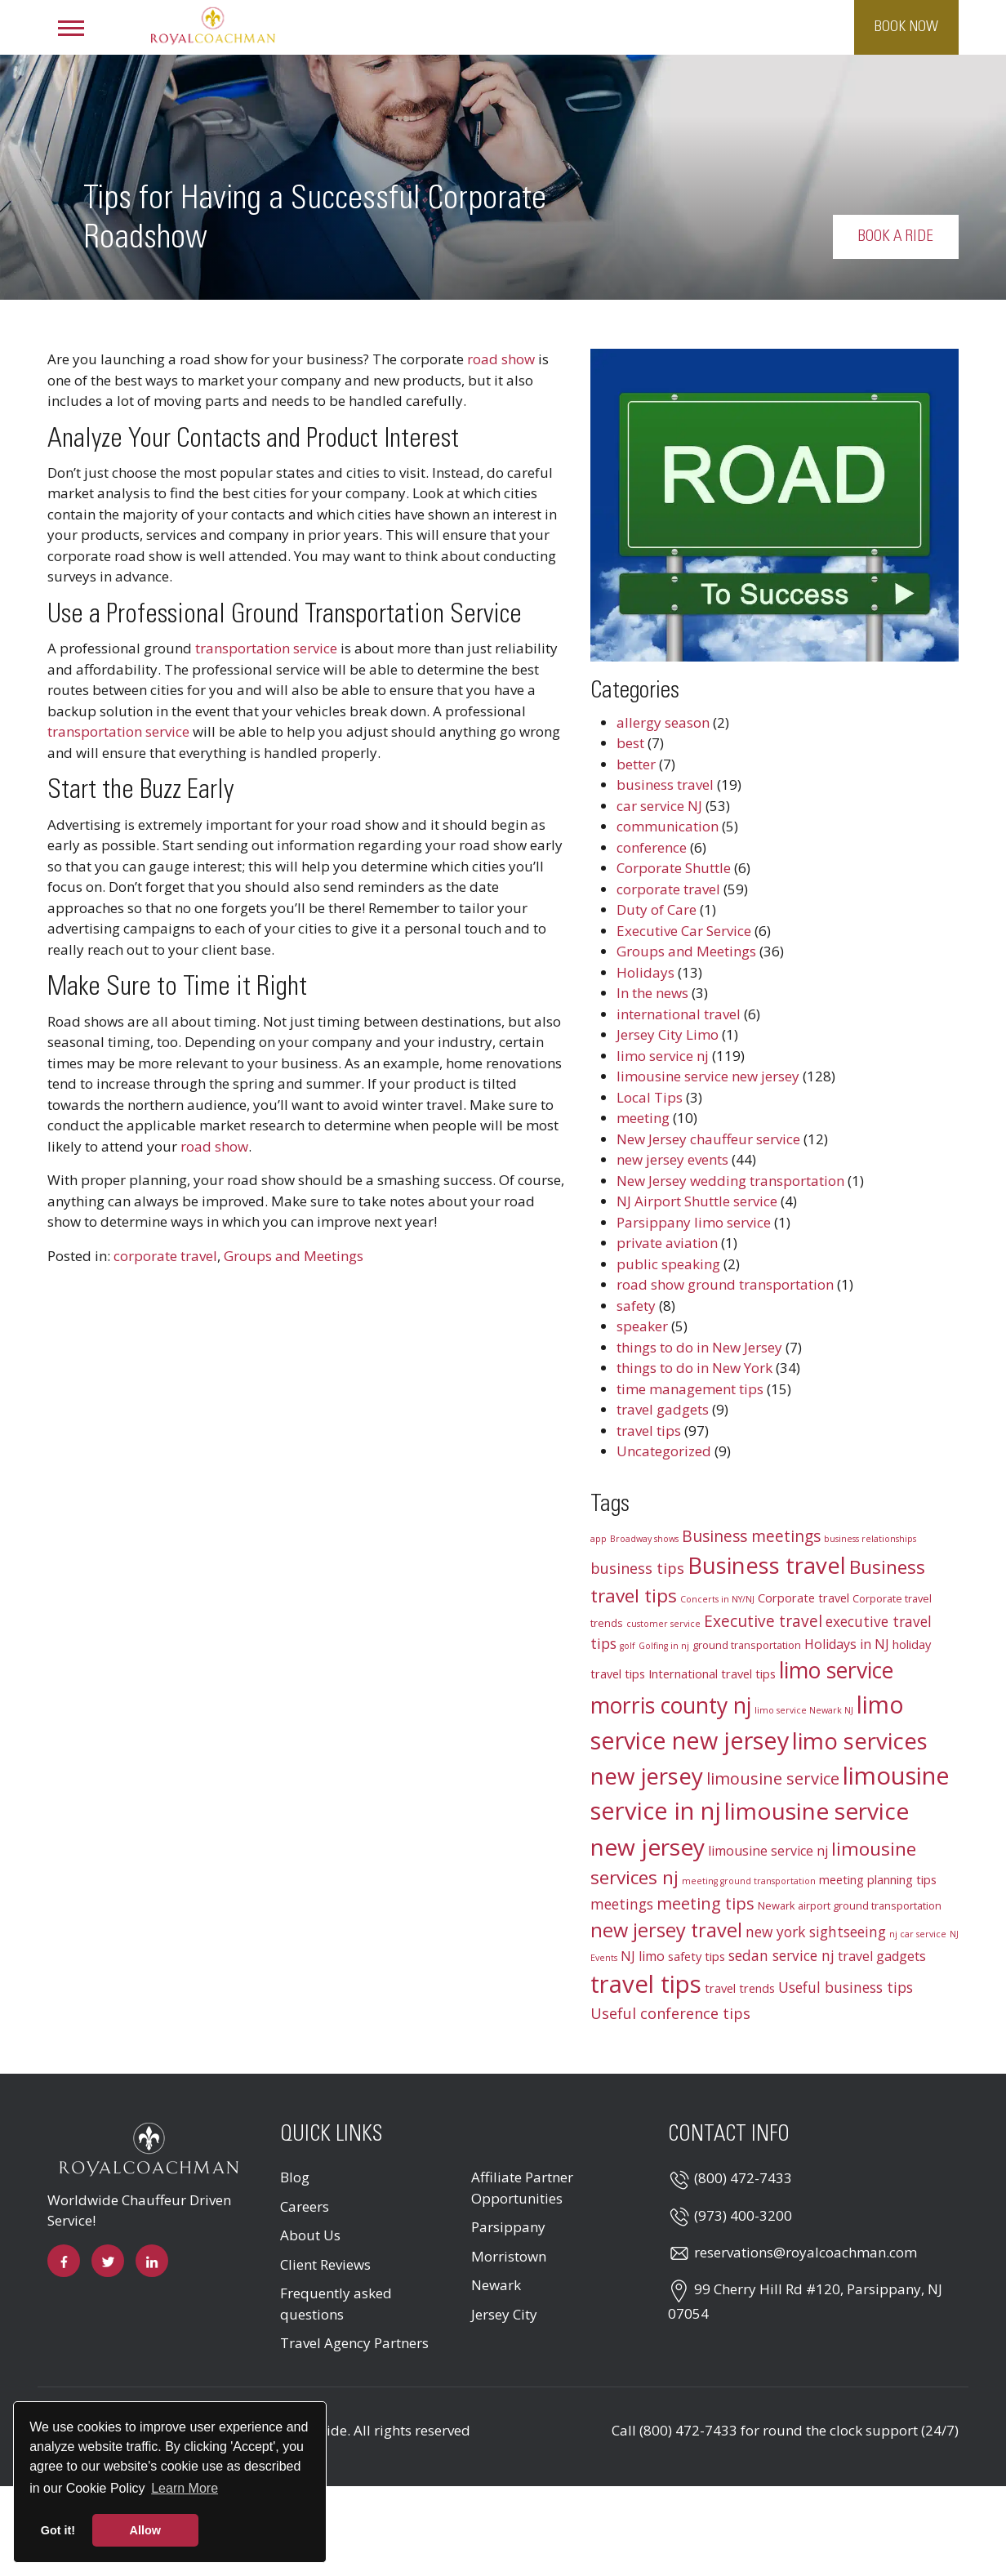  Describe the element at coordinates (664, 1451) in the screenshot. I see `Uncategorized` at that location.